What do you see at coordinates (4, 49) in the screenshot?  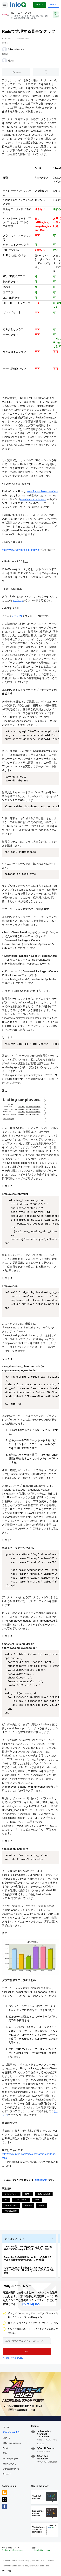 I see `[Srividya Sharma]` at bounding box center [4, 49].